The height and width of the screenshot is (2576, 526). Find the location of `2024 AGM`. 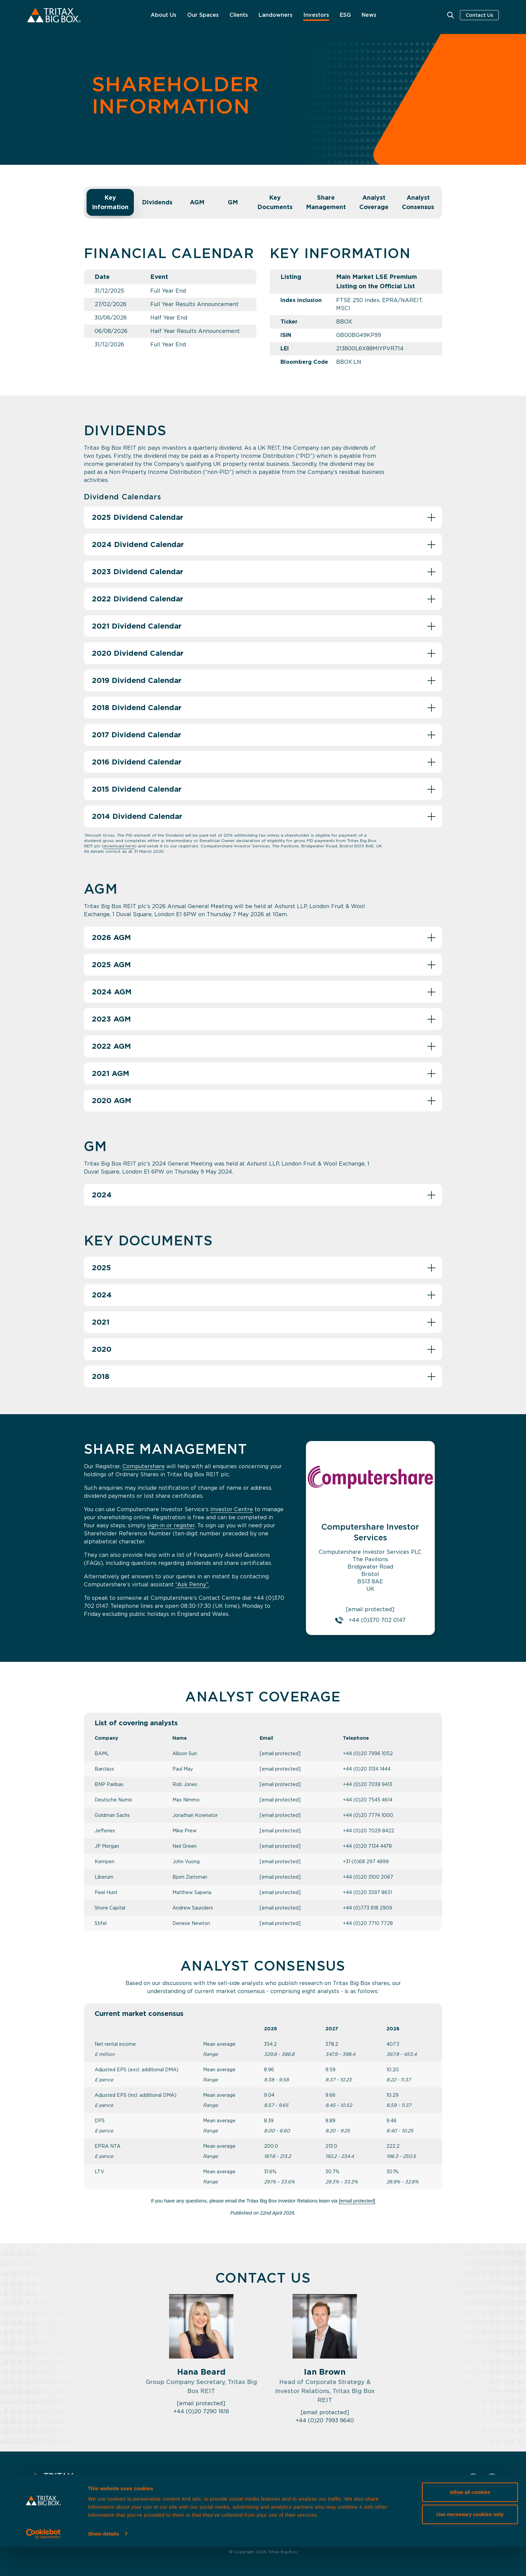

2024 AGM is located at coordinates (112, 991).